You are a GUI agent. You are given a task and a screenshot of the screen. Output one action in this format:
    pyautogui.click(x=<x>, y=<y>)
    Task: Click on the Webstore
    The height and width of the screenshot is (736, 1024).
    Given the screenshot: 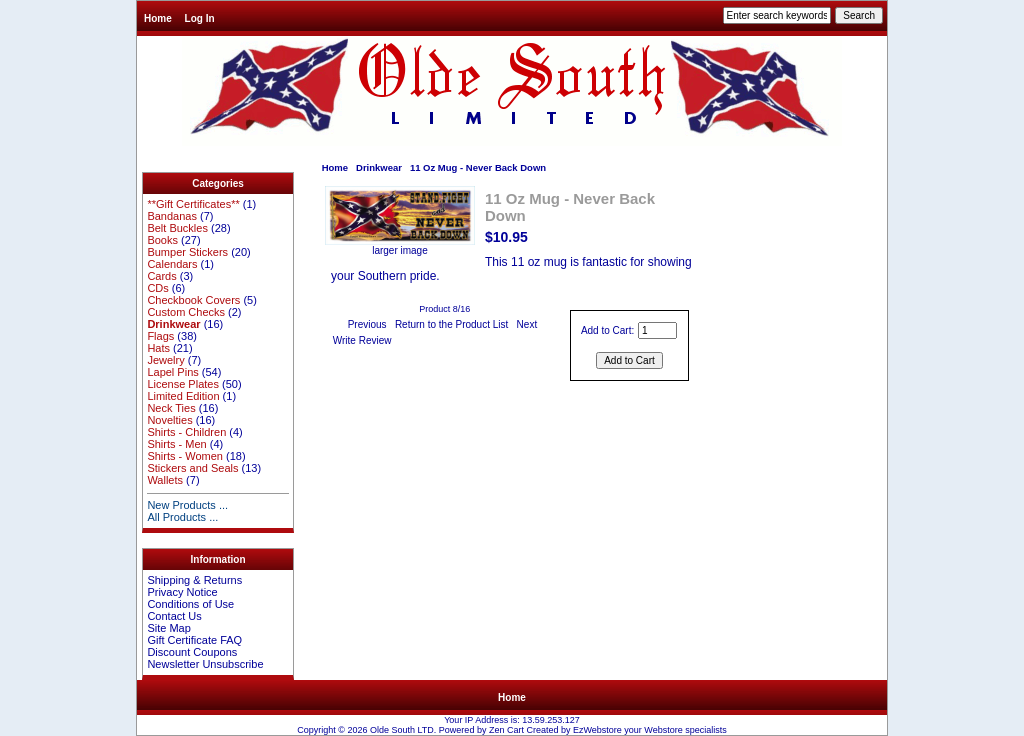 What is the action you would take?
    pyautogui.click(x=663, y=730)
    